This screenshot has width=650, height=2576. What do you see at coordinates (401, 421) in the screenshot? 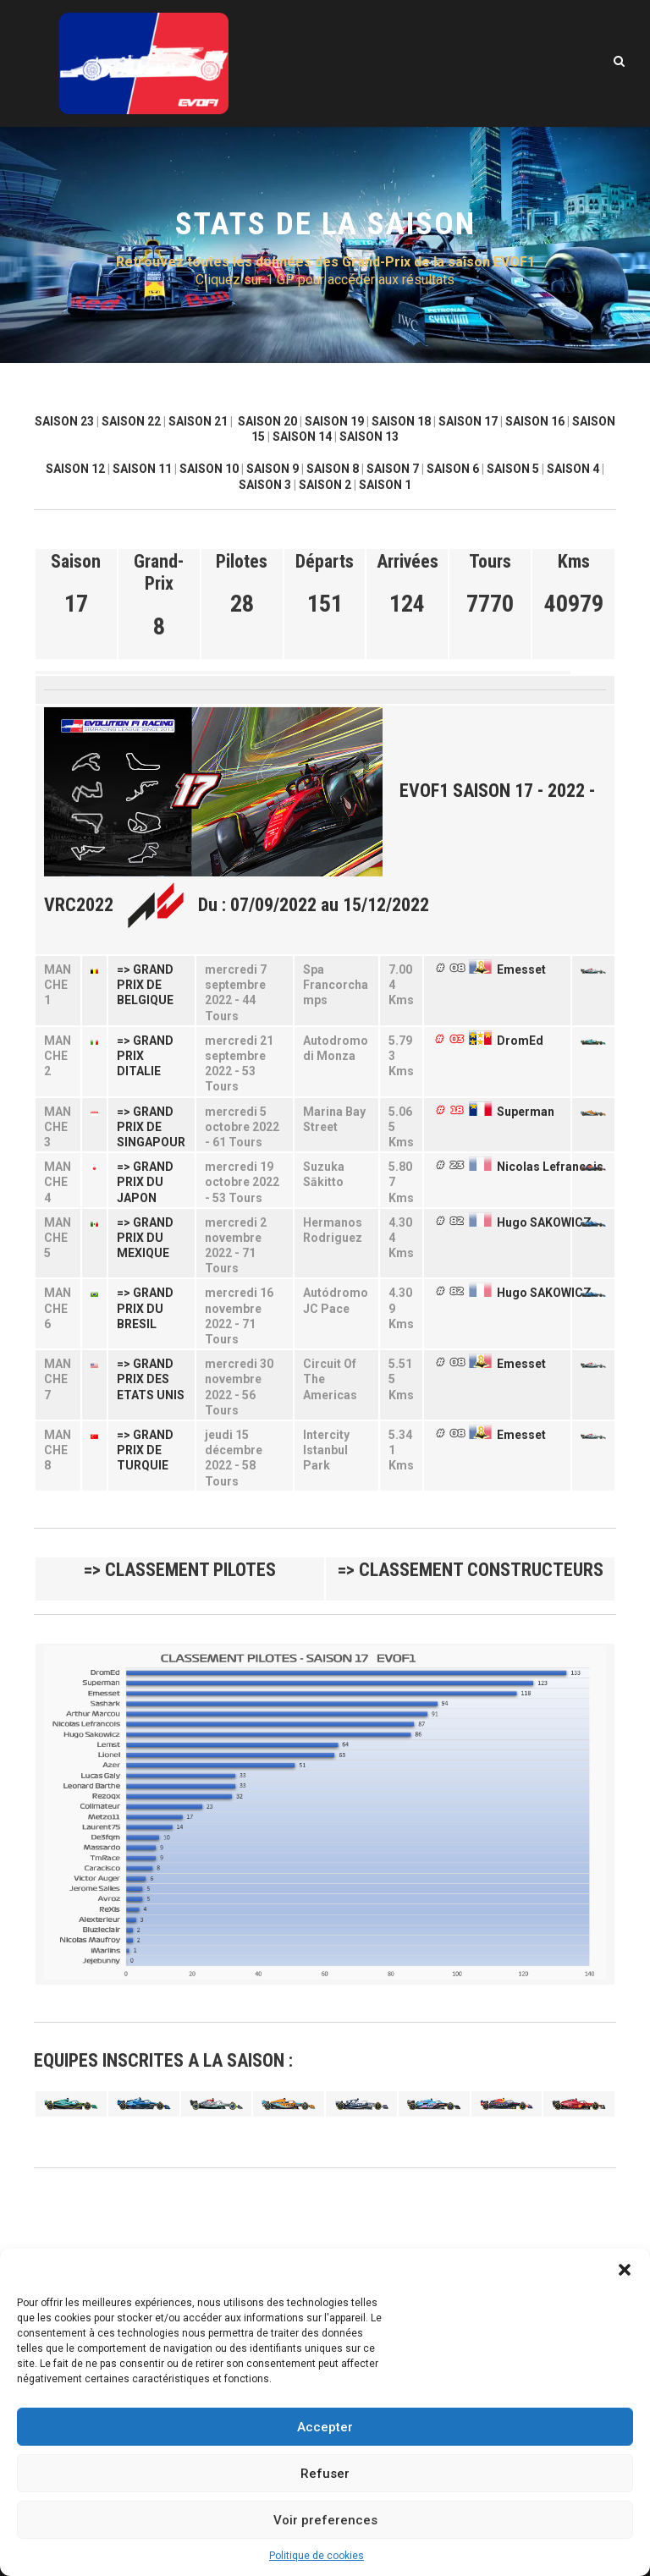
I see `SAISON 18` at bounding box center [401, 421].